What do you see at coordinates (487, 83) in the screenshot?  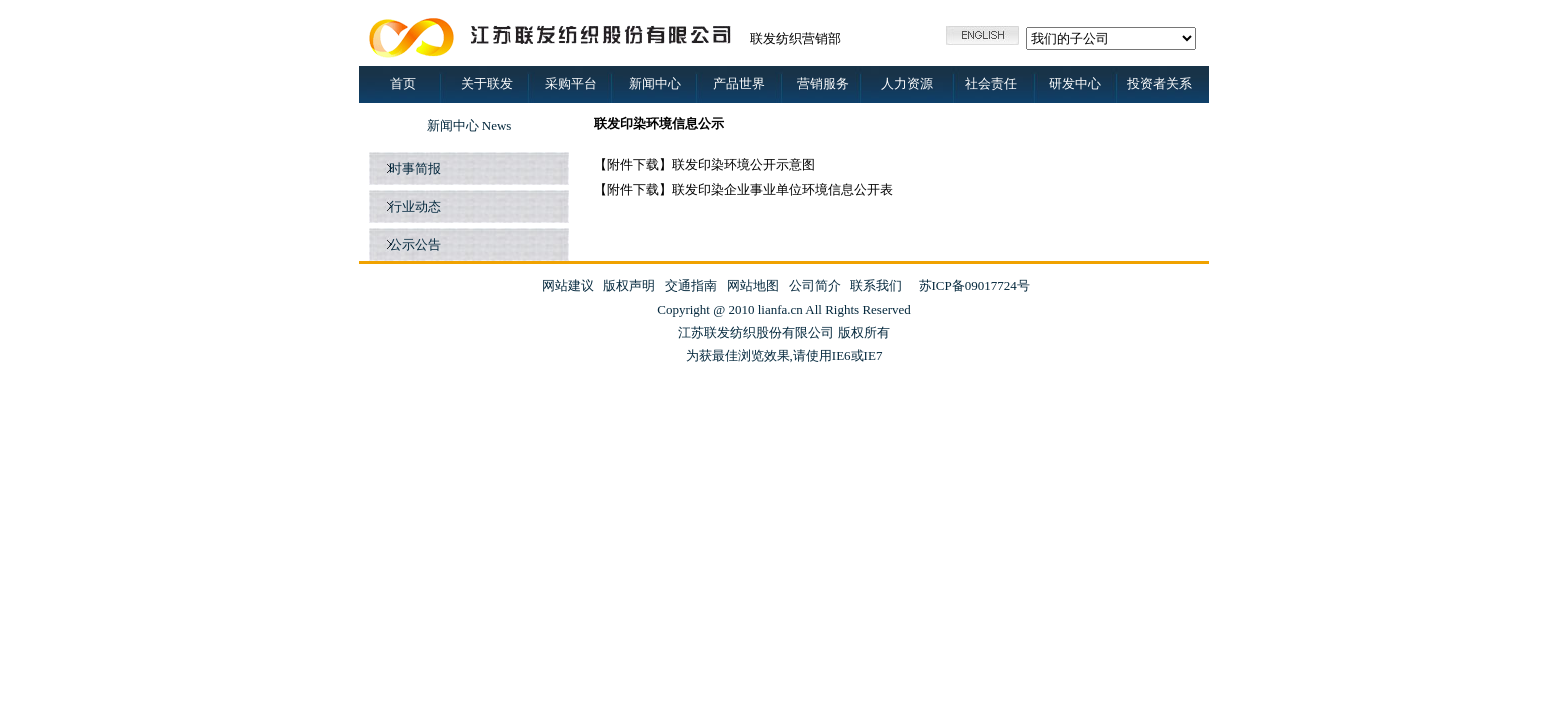 I see `关于联发` at bounding box center [487, 83].